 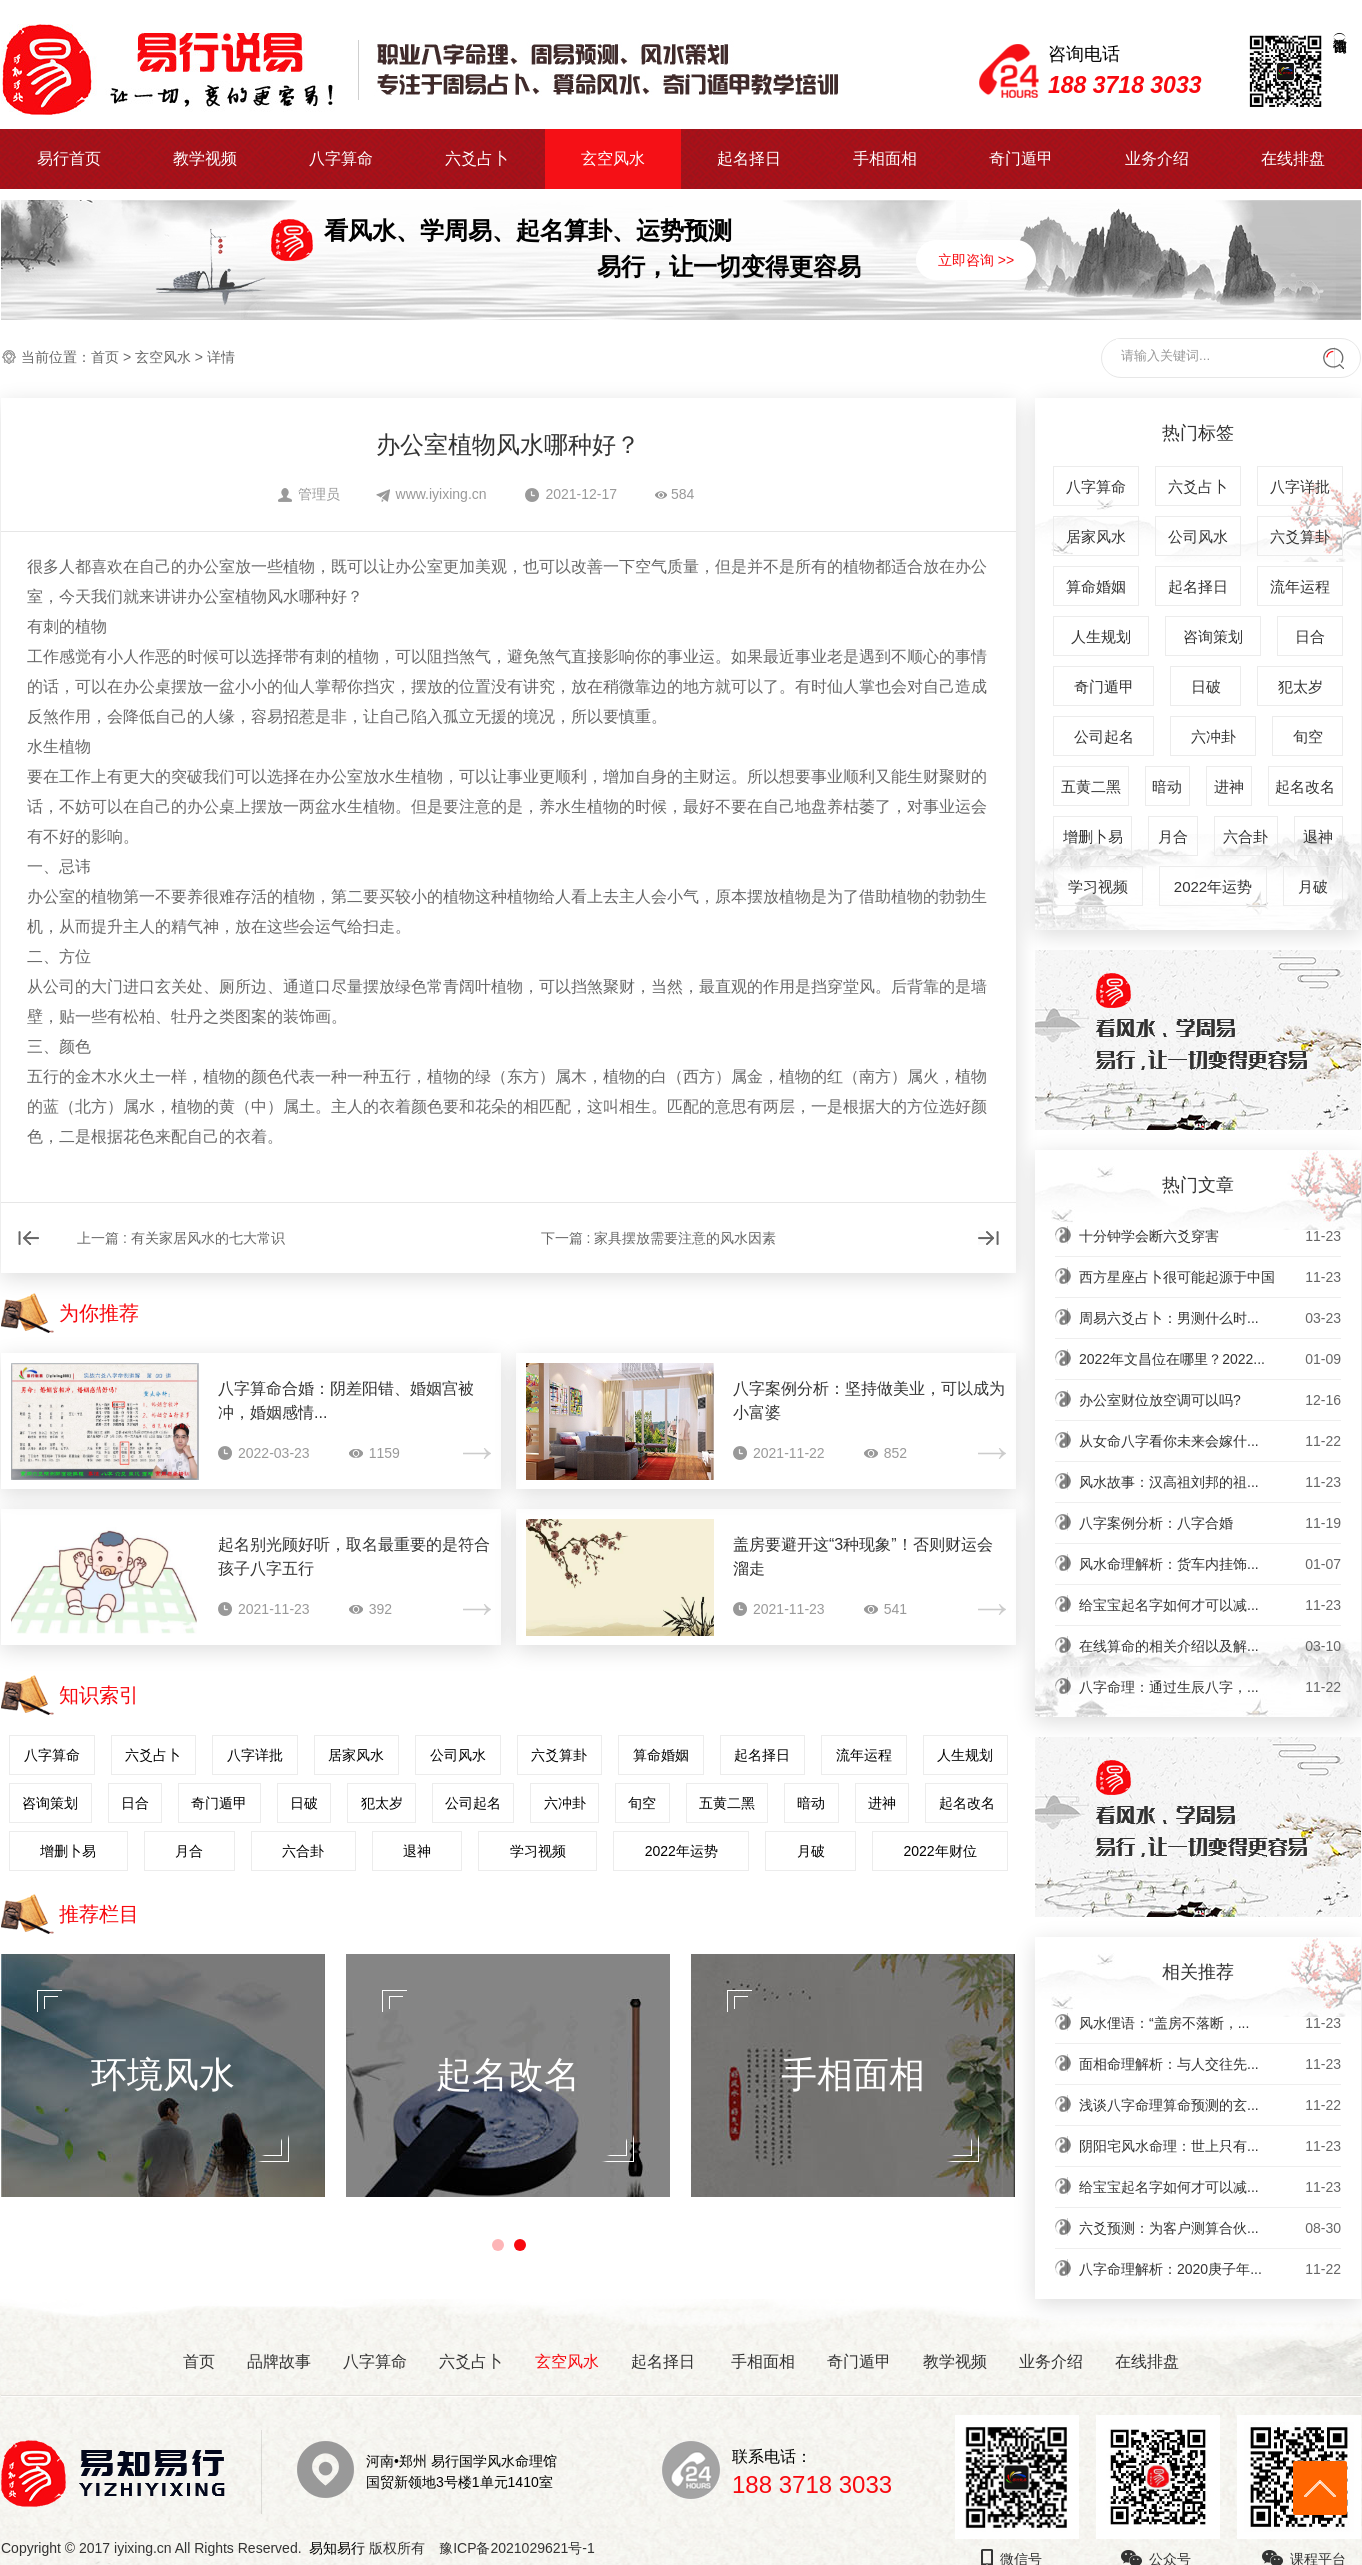 I want to click on 犯太岁, so click(x=382, y=1803).